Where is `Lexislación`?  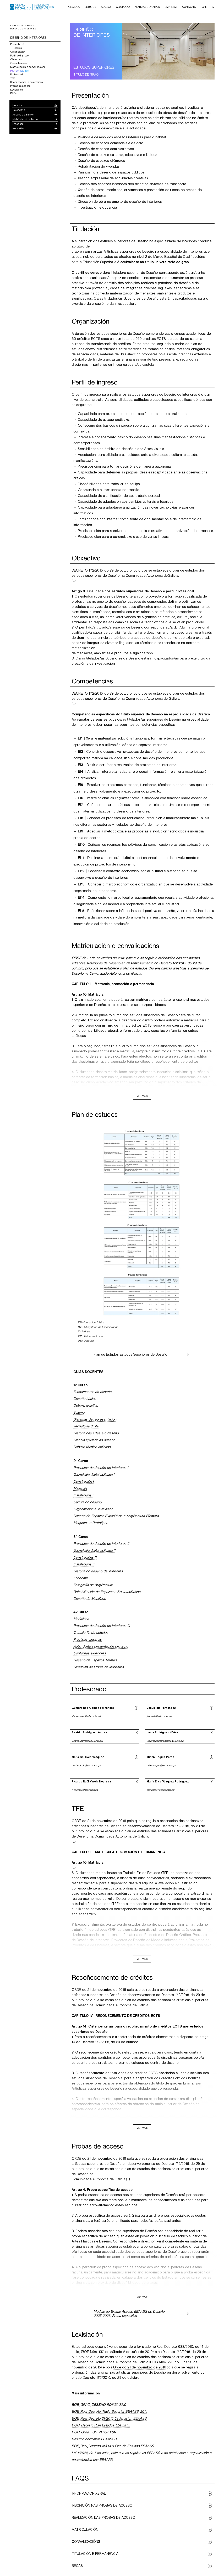
Lexislación is located at coordinates (16, 89).